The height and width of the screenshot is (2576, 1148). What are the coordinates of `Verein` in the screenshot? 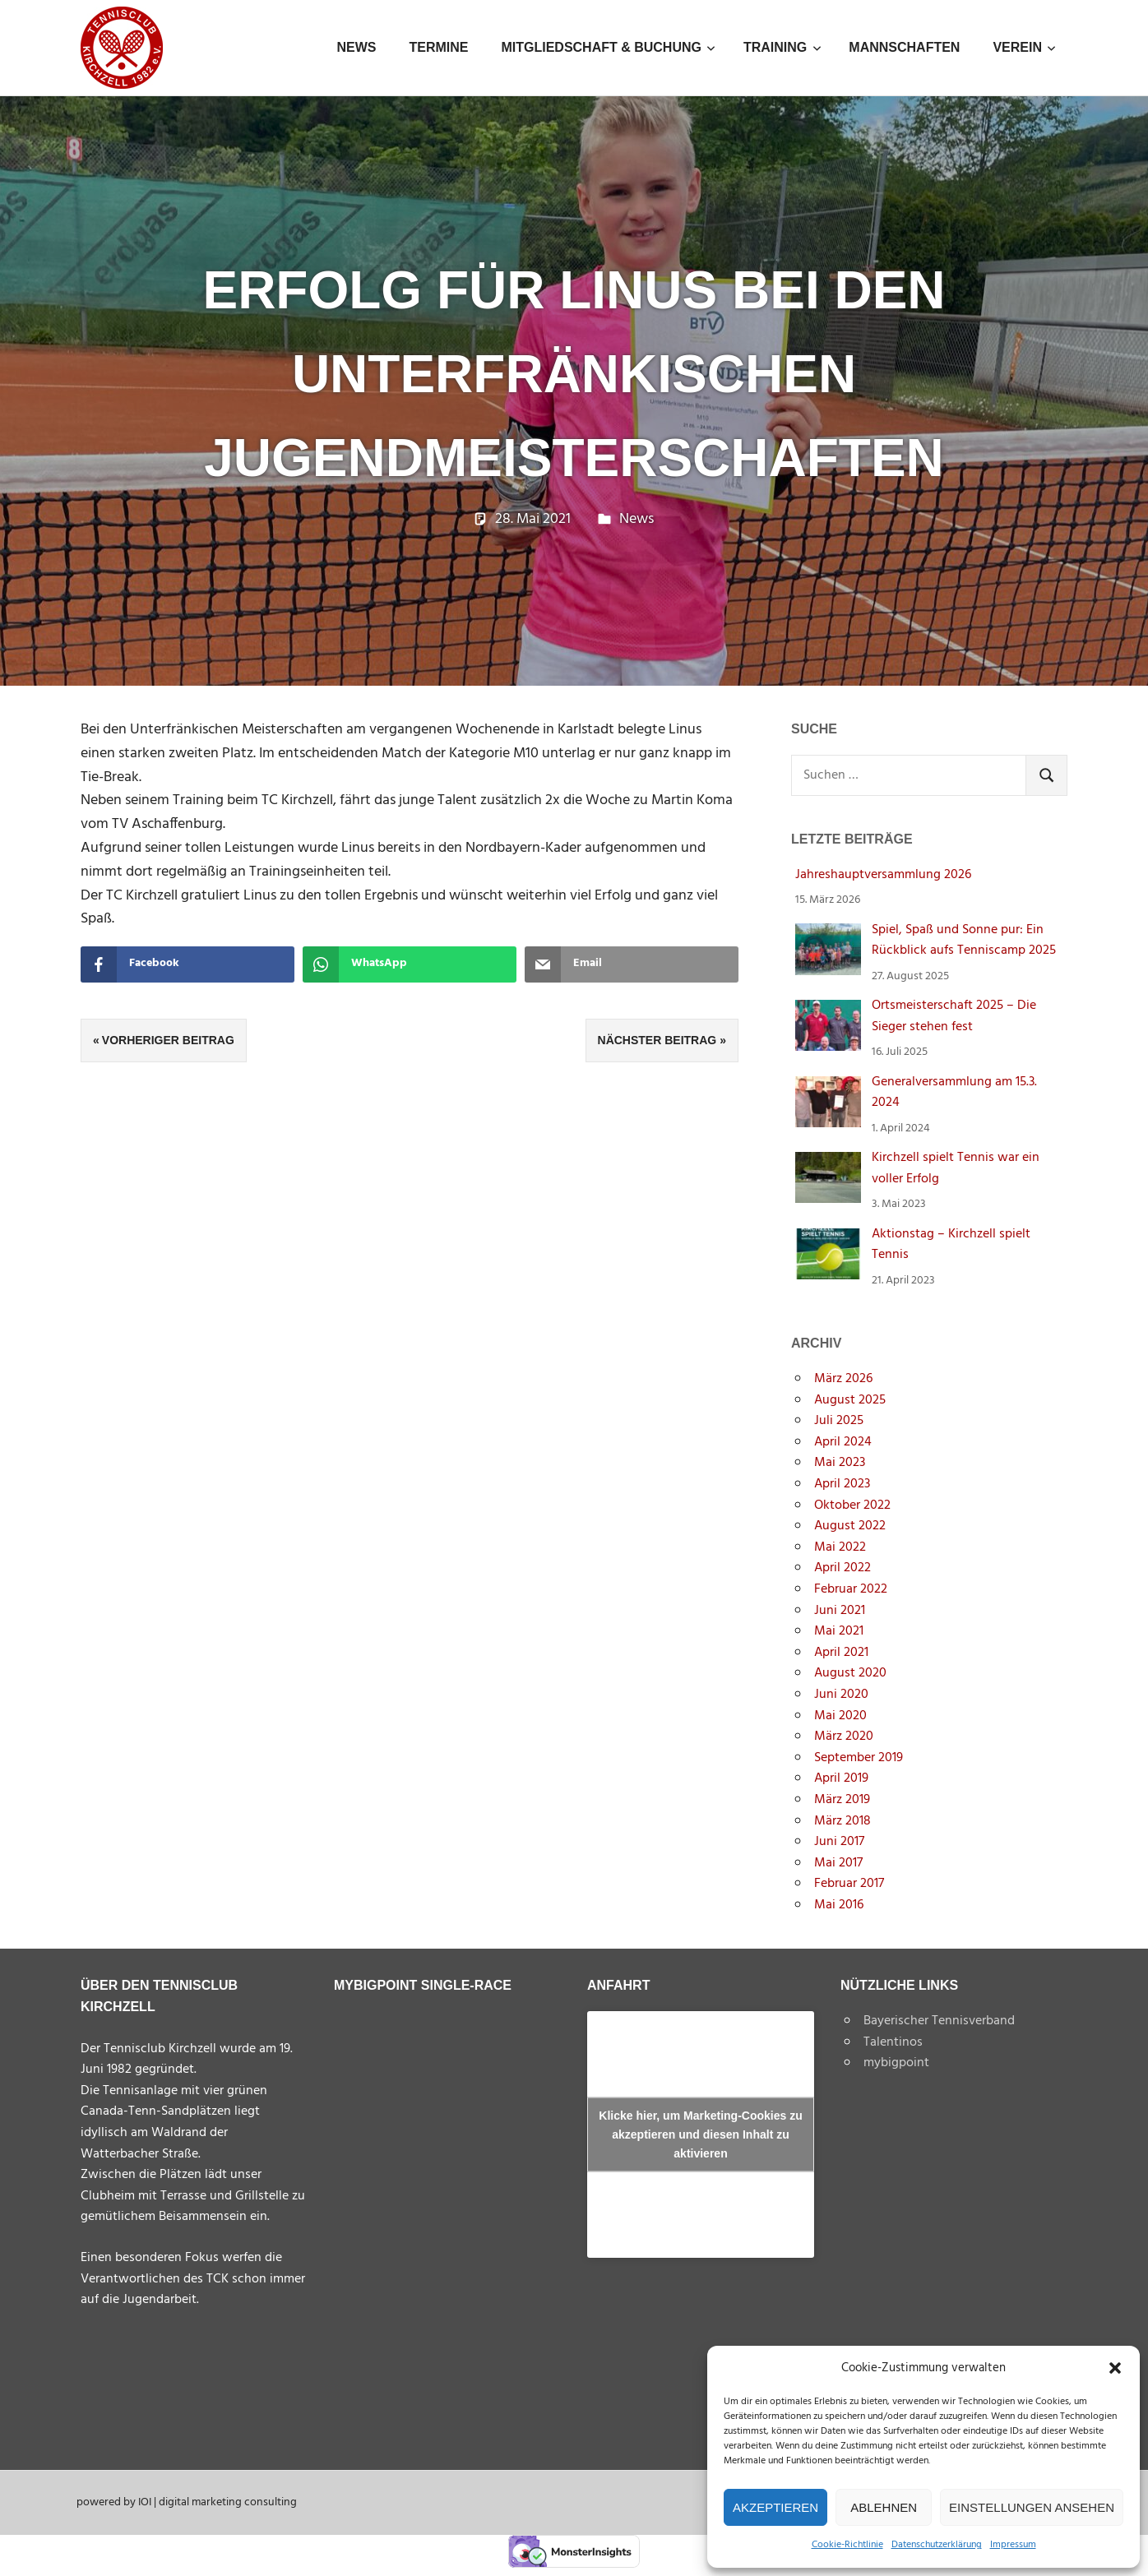 It's located at (1024, 47).